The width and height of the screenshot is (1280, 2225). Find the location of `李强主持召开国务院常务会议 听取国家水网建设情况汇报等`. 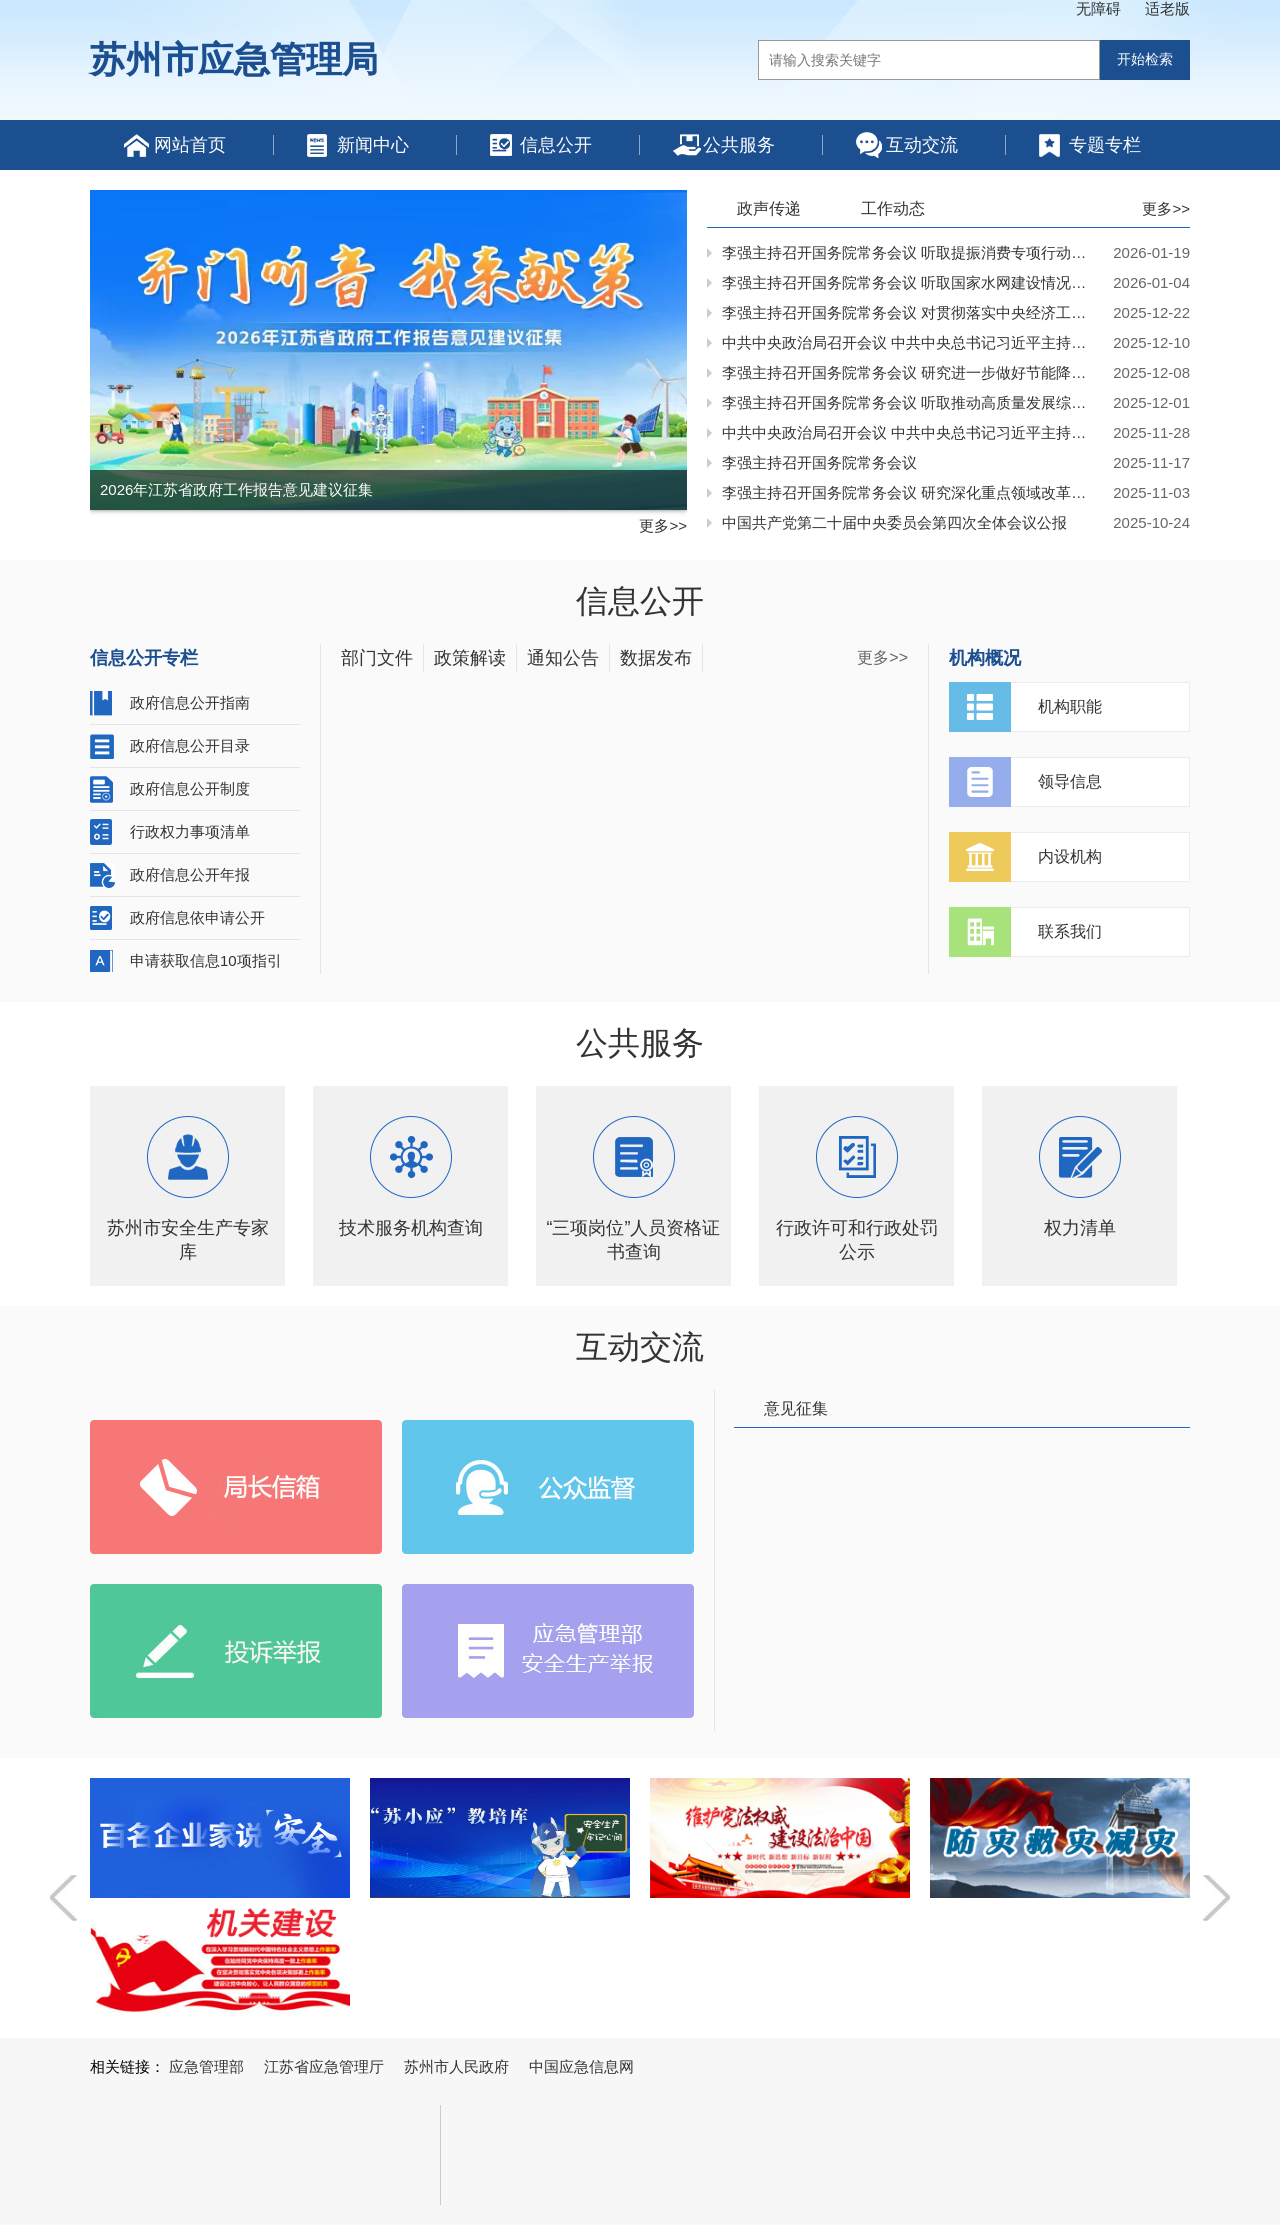

李强主持召开国务院常务会议 听取国家水网建设情况汇报等 is located at coordinates (911, 282).